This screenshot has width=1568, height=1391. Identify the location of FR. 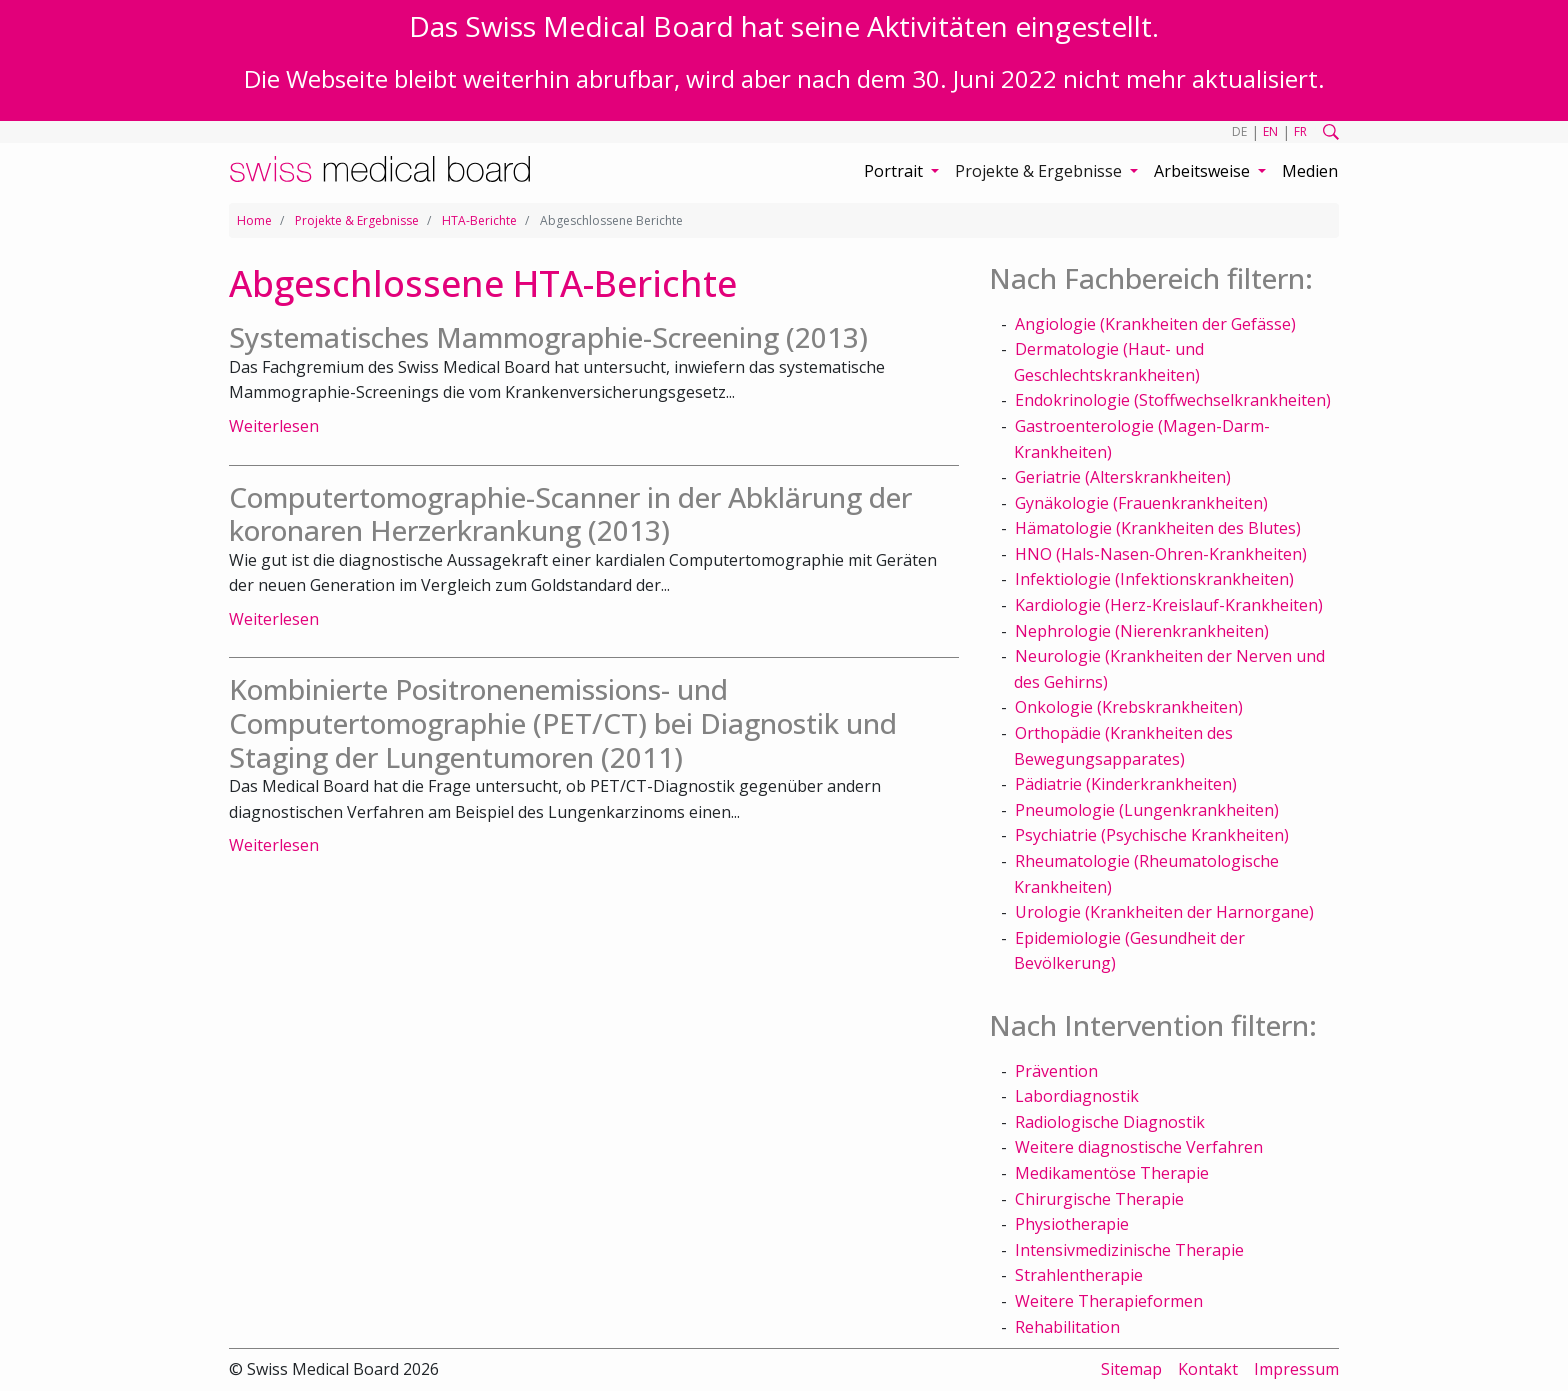
(1300, 131).